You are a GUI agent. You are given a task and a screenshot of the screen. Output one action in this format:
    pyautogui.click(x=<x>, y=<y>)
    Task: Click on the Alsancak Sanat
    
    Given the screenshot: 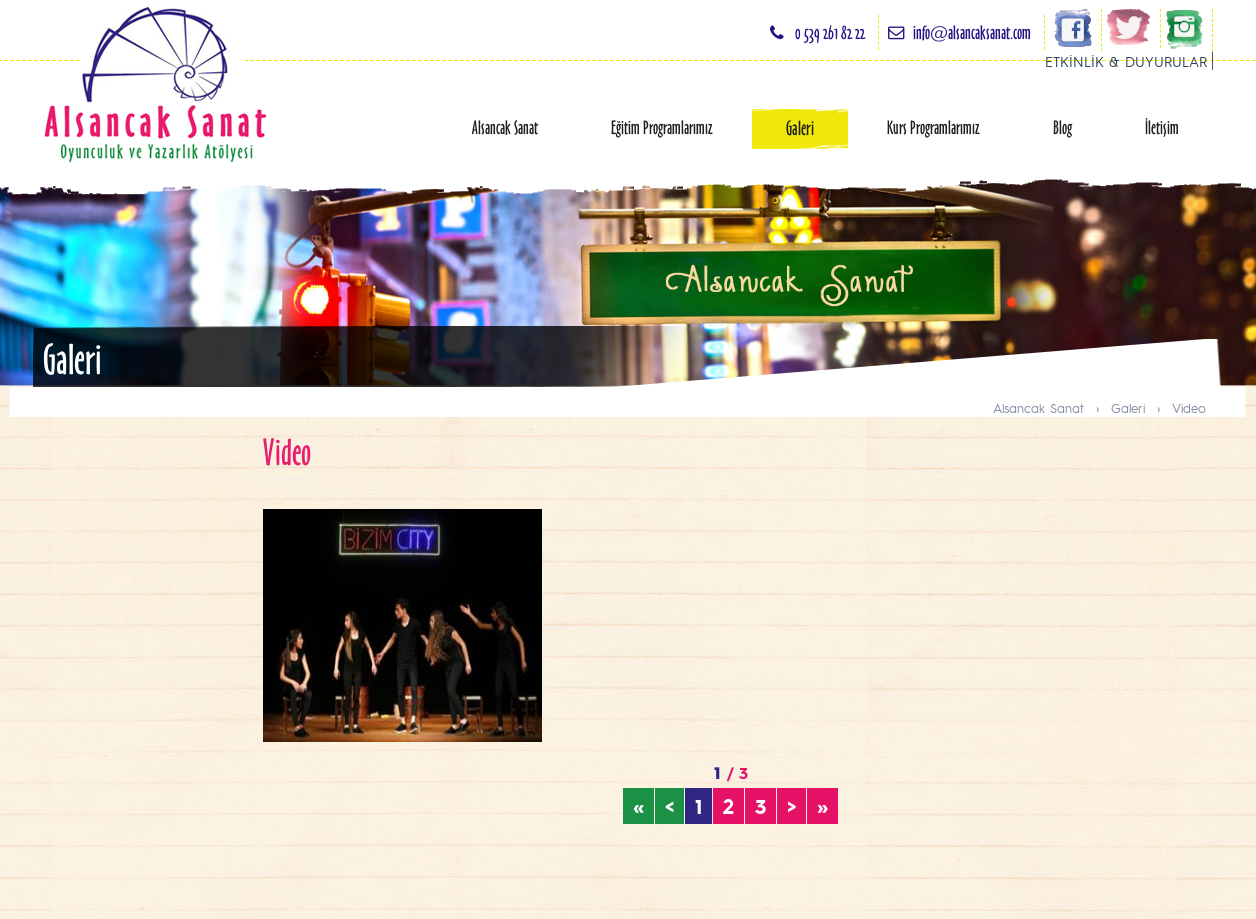 What is the action you would take?
    pyautogui.click(x=505, y=127)
    